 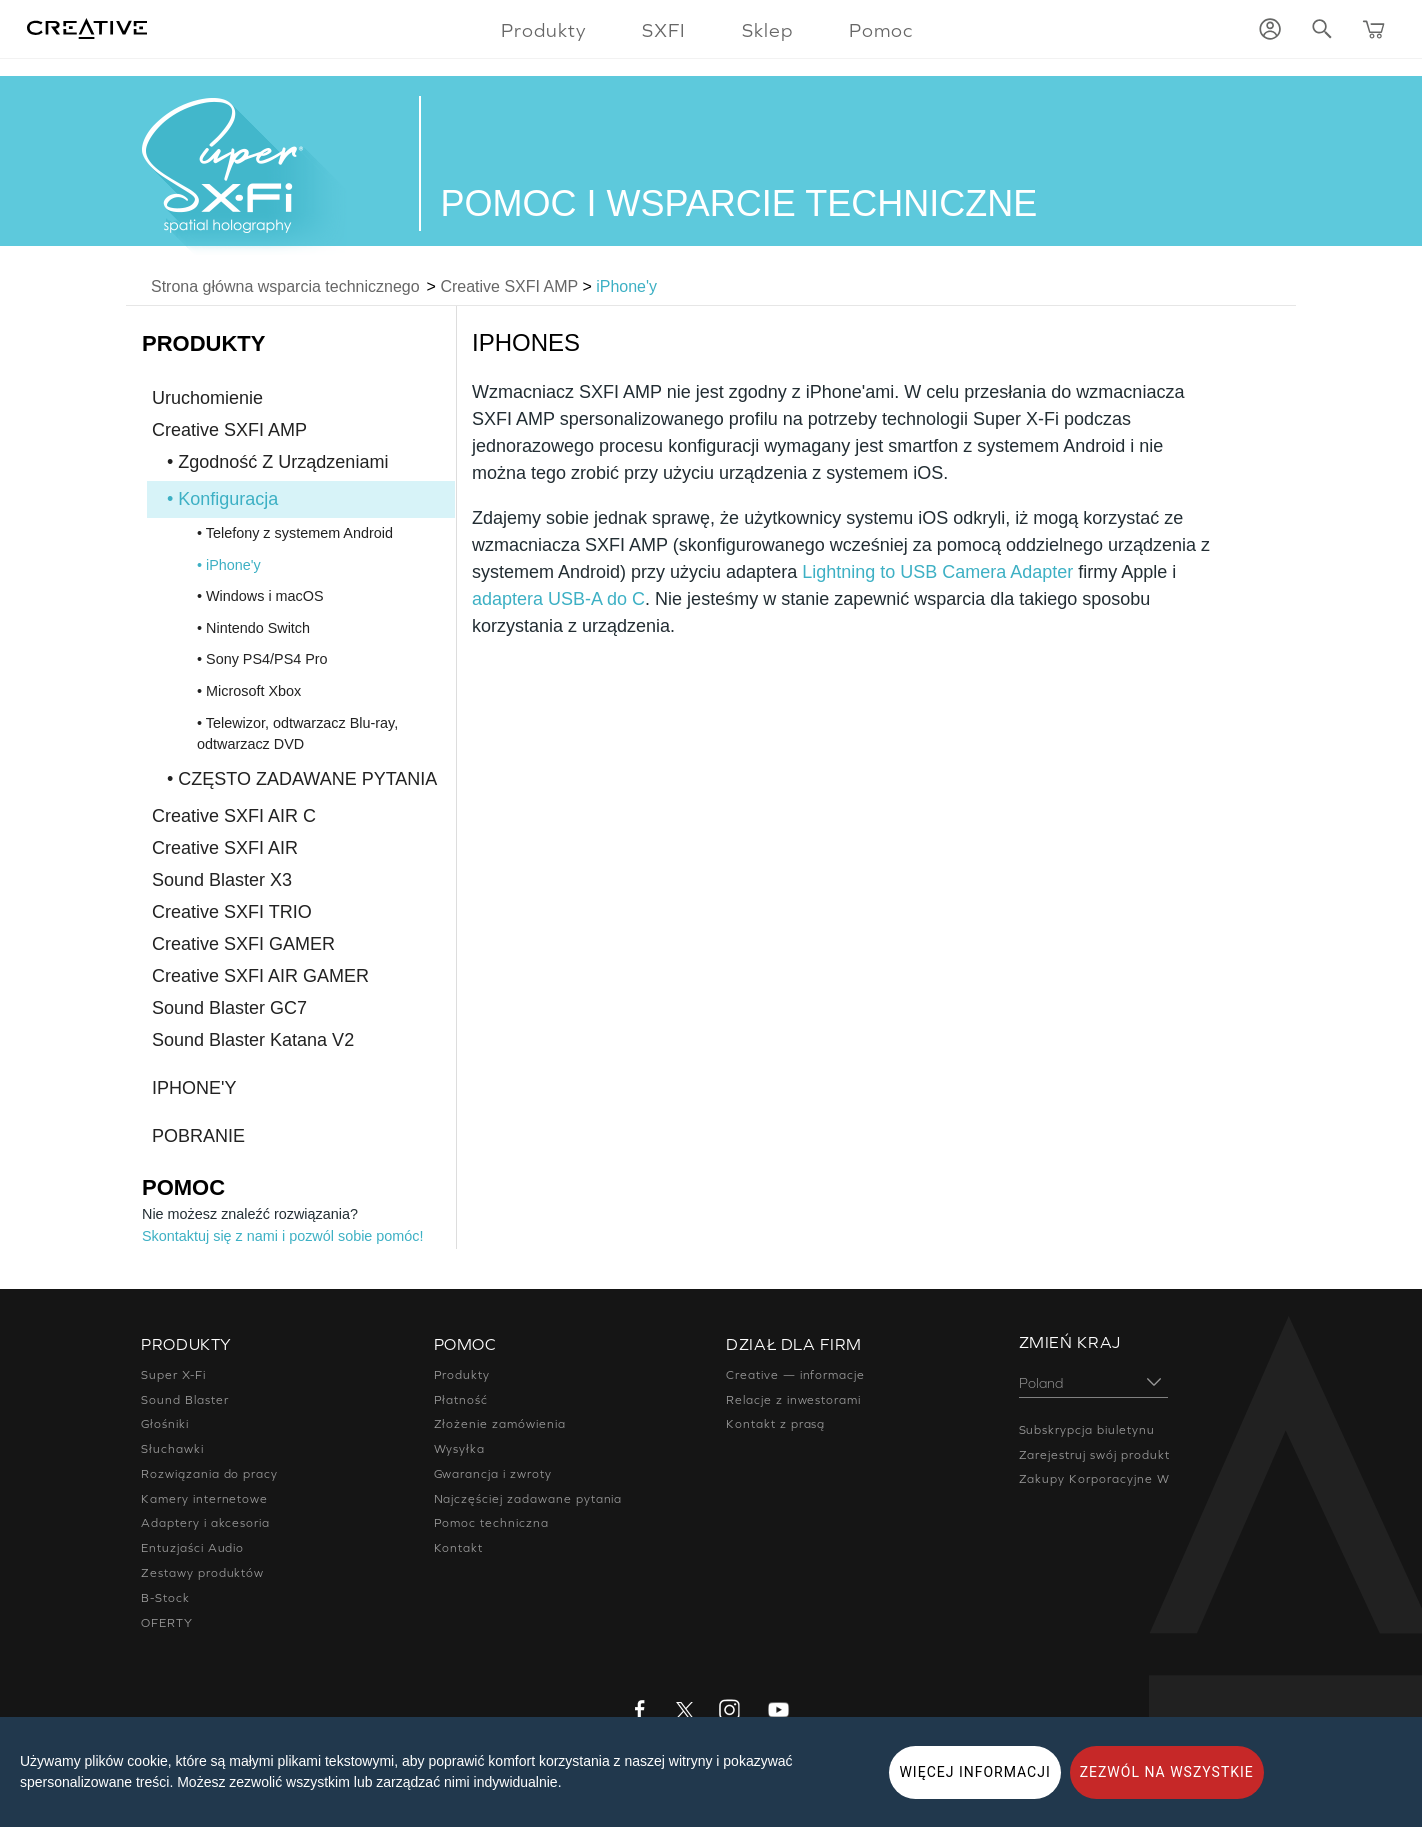 I want to click on Płatność, so click(x=461, y=1400).